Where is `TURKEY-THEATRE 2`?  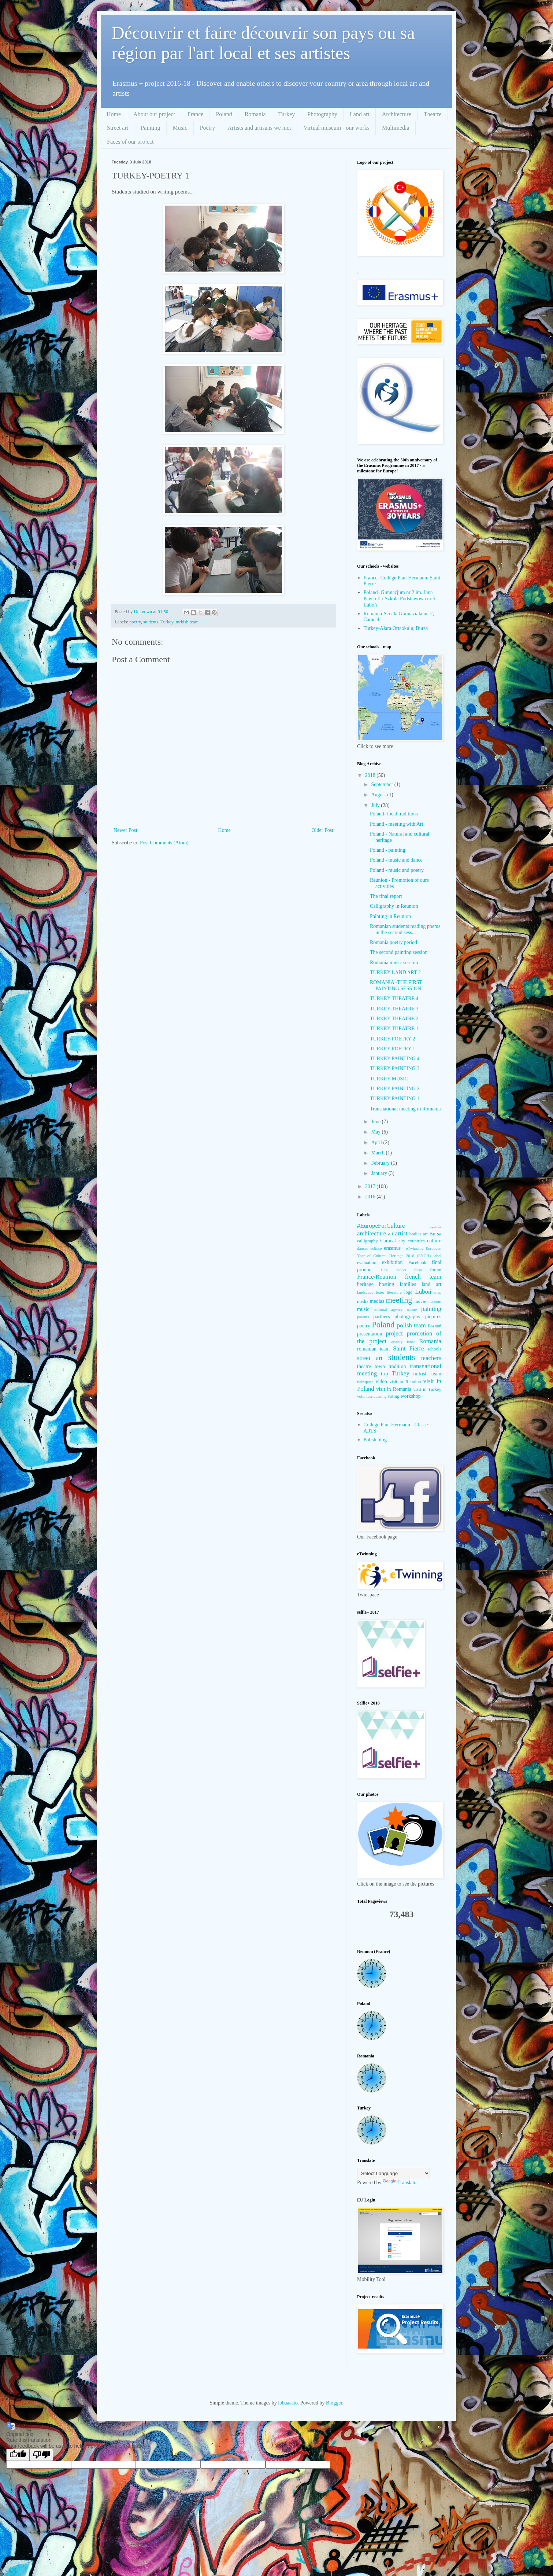 TURKEY-THEATRE 2 is located at coordinates (394, 1018).